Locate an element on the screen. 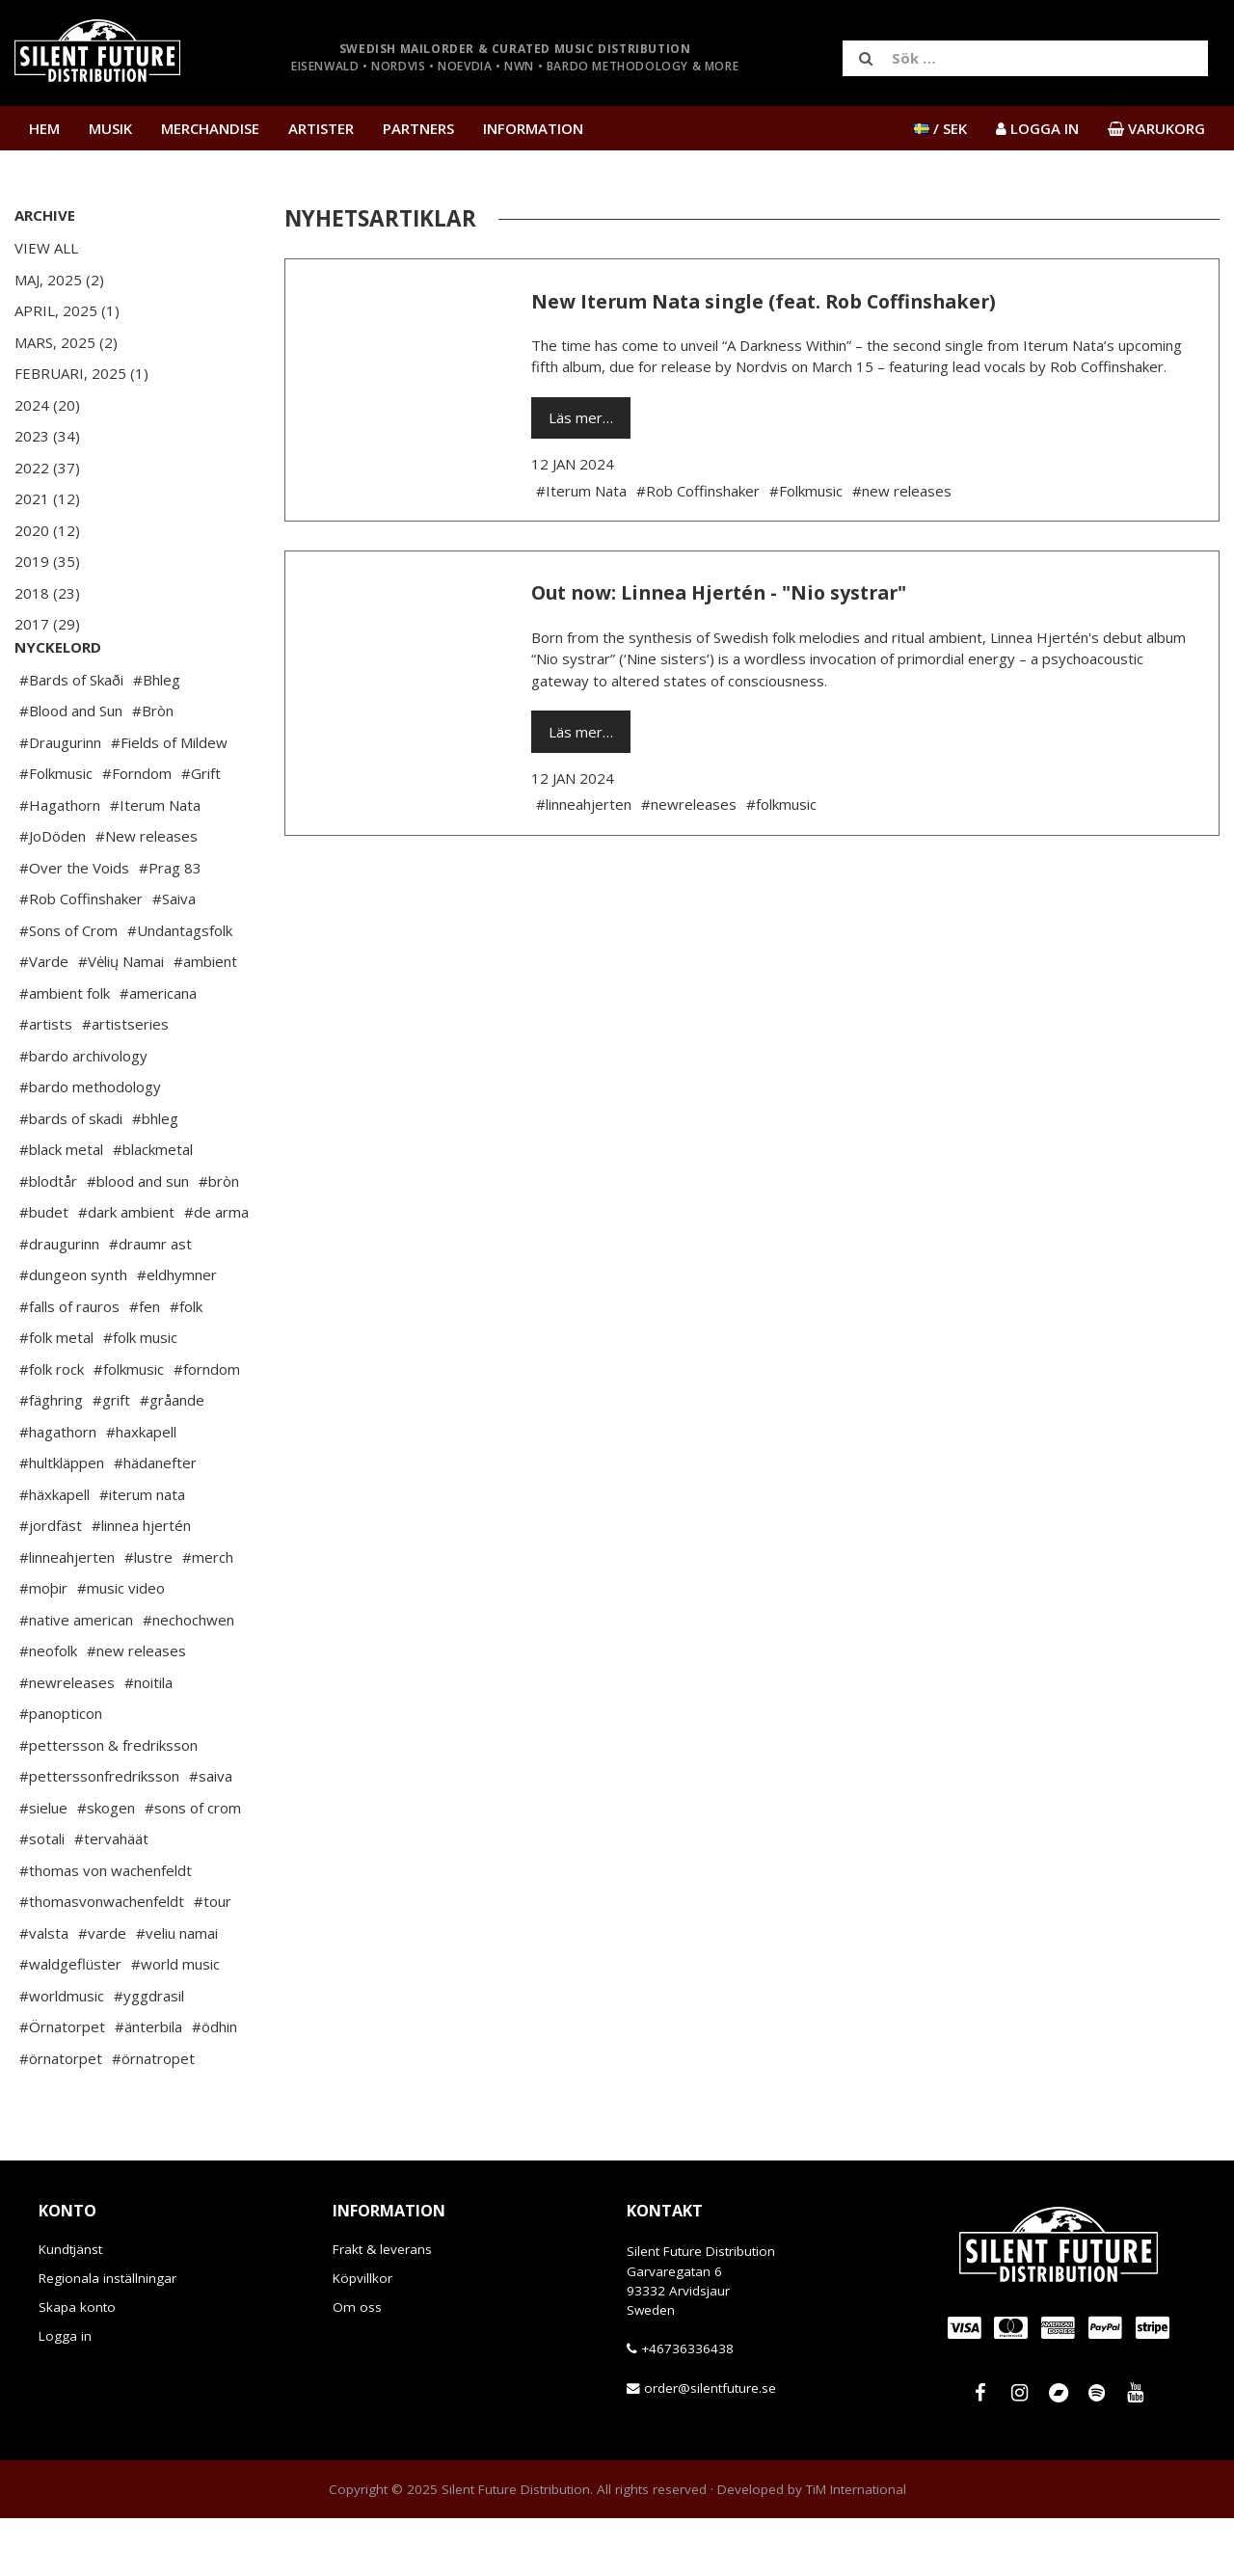 The height and width of the screenshot is (2576, 1234). #Fields of Mildew is located at coordinates (169, 800).